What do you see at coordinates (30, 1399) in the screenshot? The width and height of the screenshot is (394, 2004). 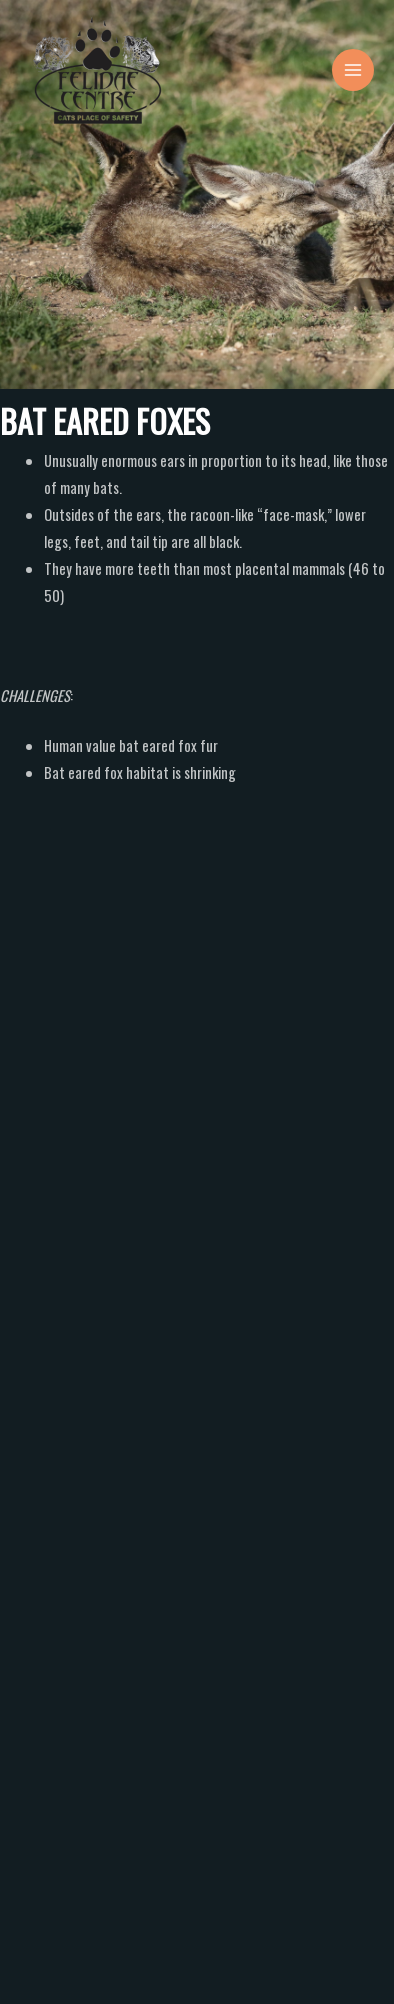 I see `Email` at bounding box center [30, 1399].